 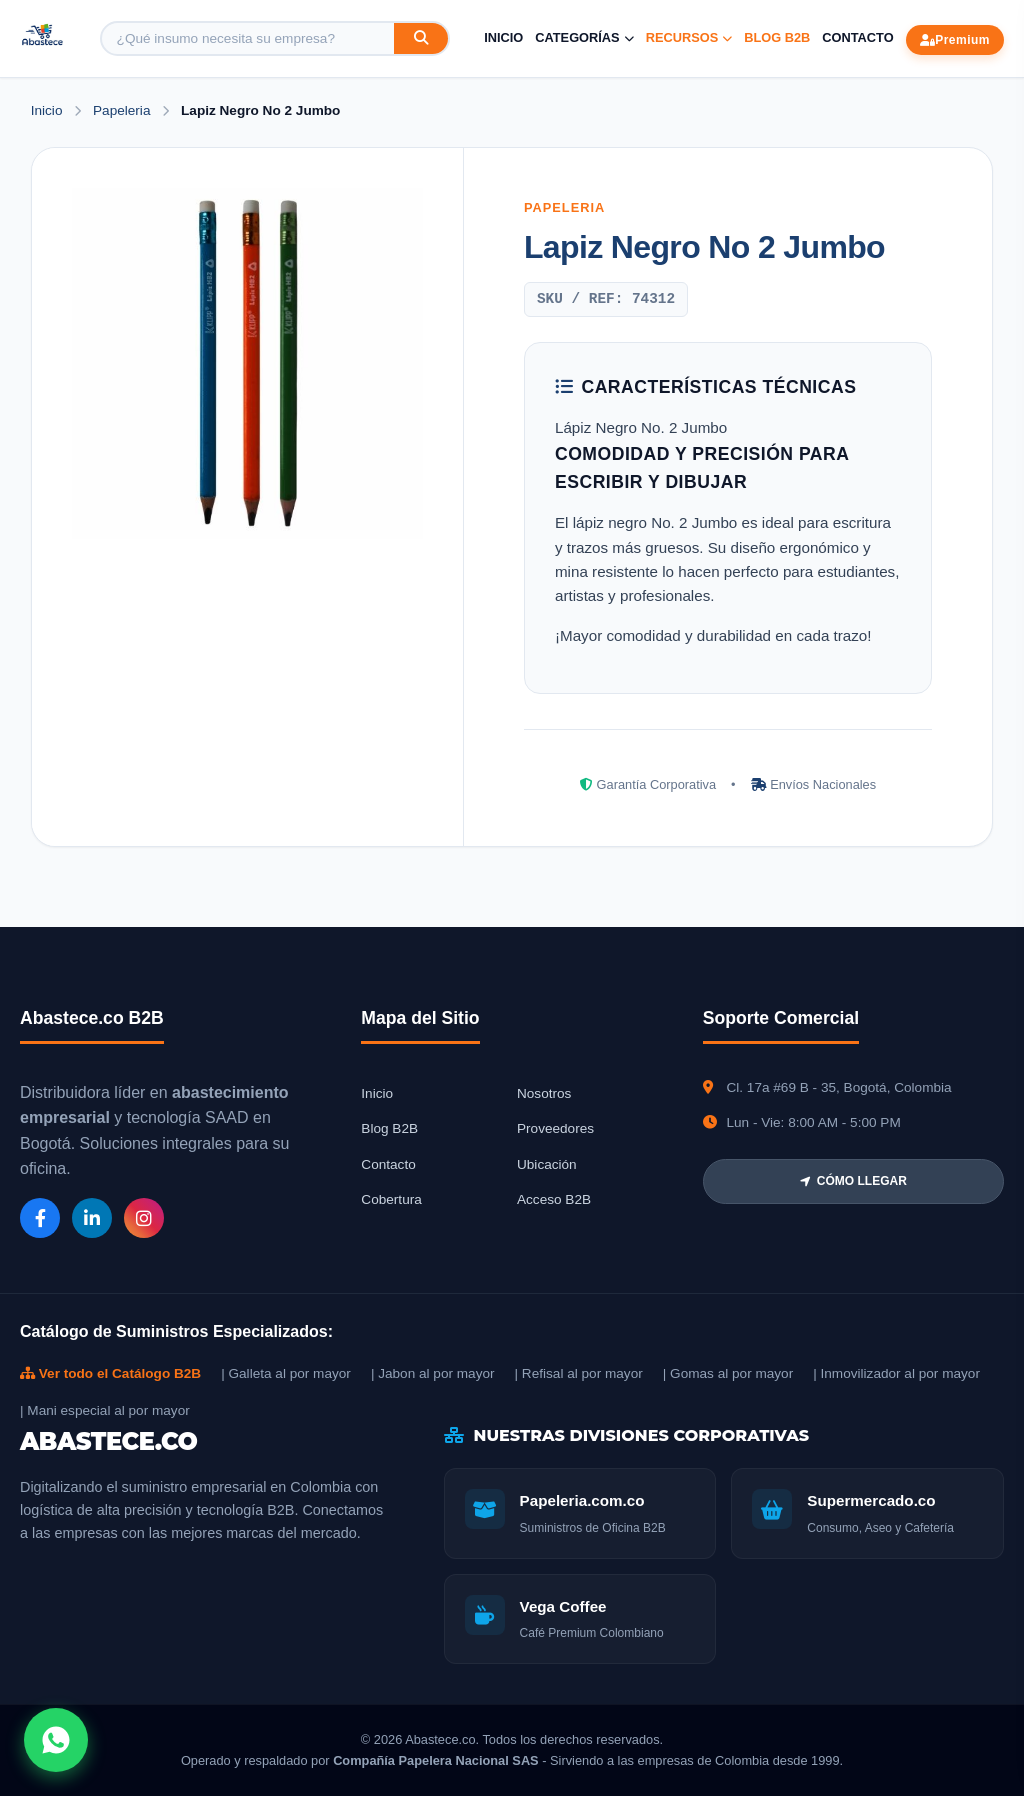 What do you see at coordinates (579, 1373) in the screenshot?
I see `| Refisal al por mayor` at bounding box center [579, 1373].